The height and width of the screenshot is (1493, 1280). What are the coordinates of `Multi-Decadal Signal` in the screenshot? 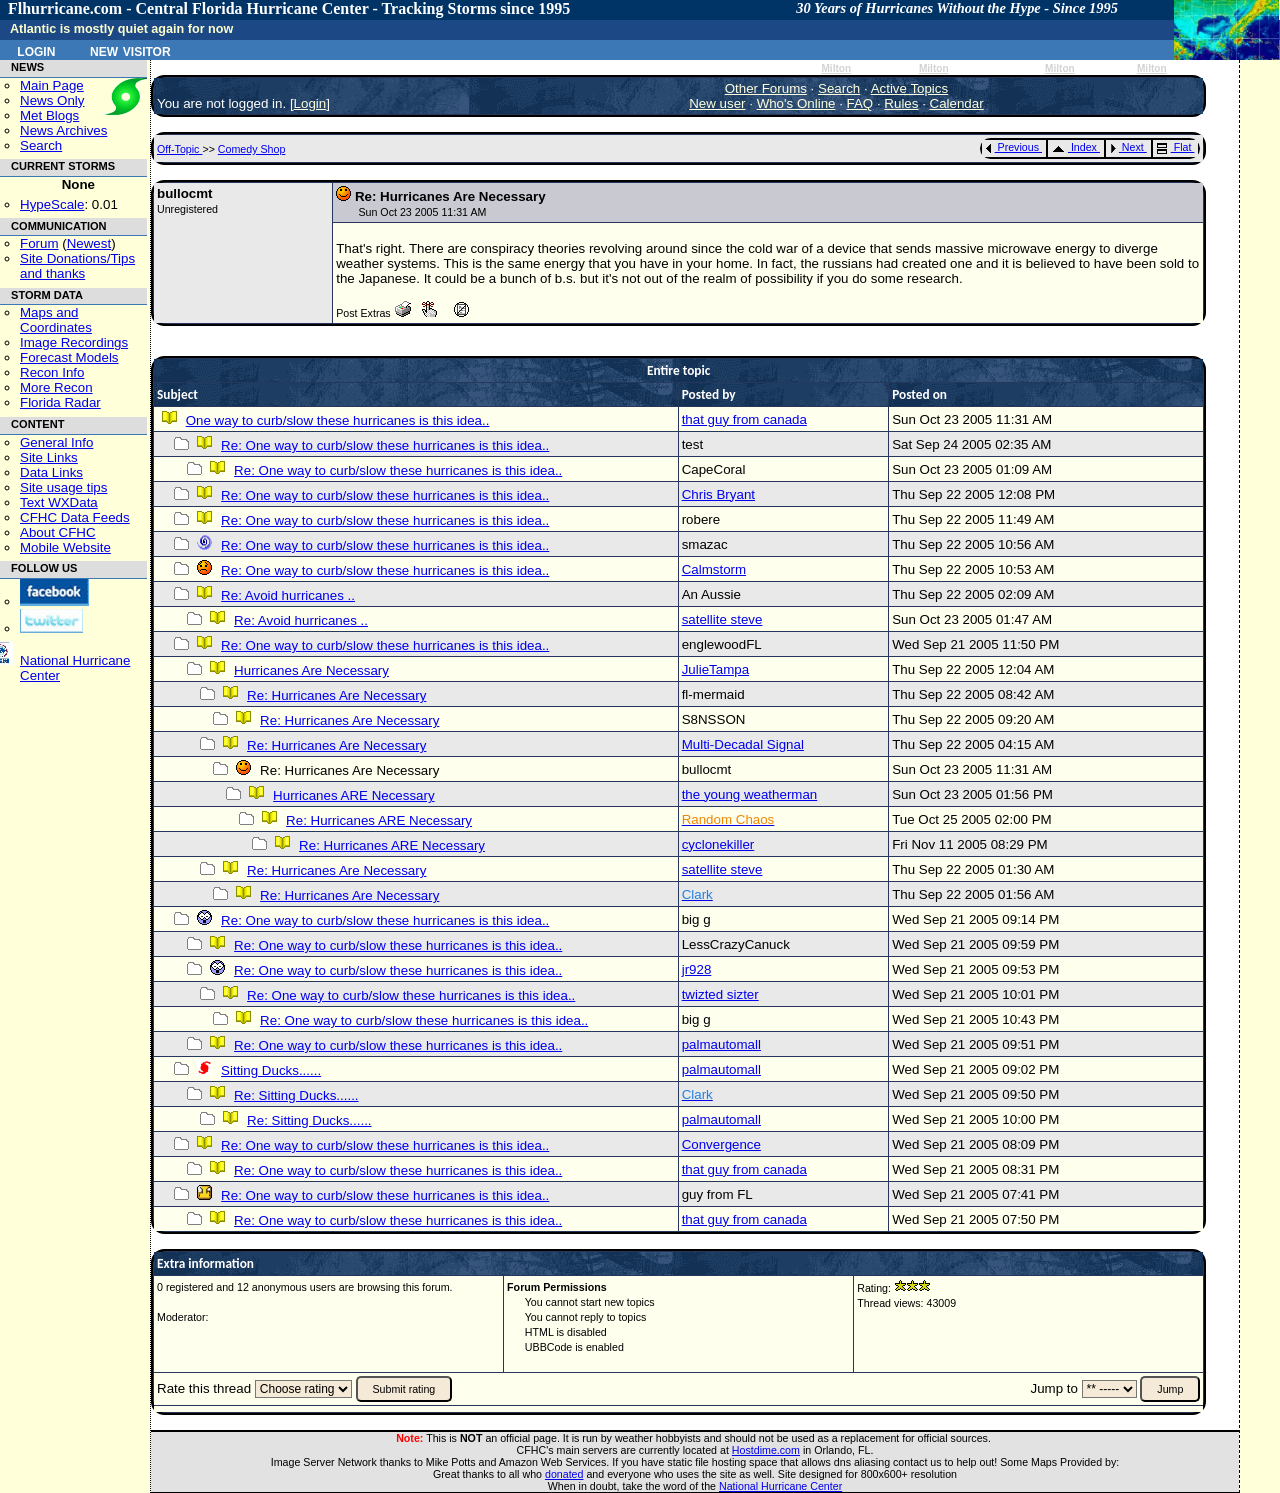 It's located at (743, 744).